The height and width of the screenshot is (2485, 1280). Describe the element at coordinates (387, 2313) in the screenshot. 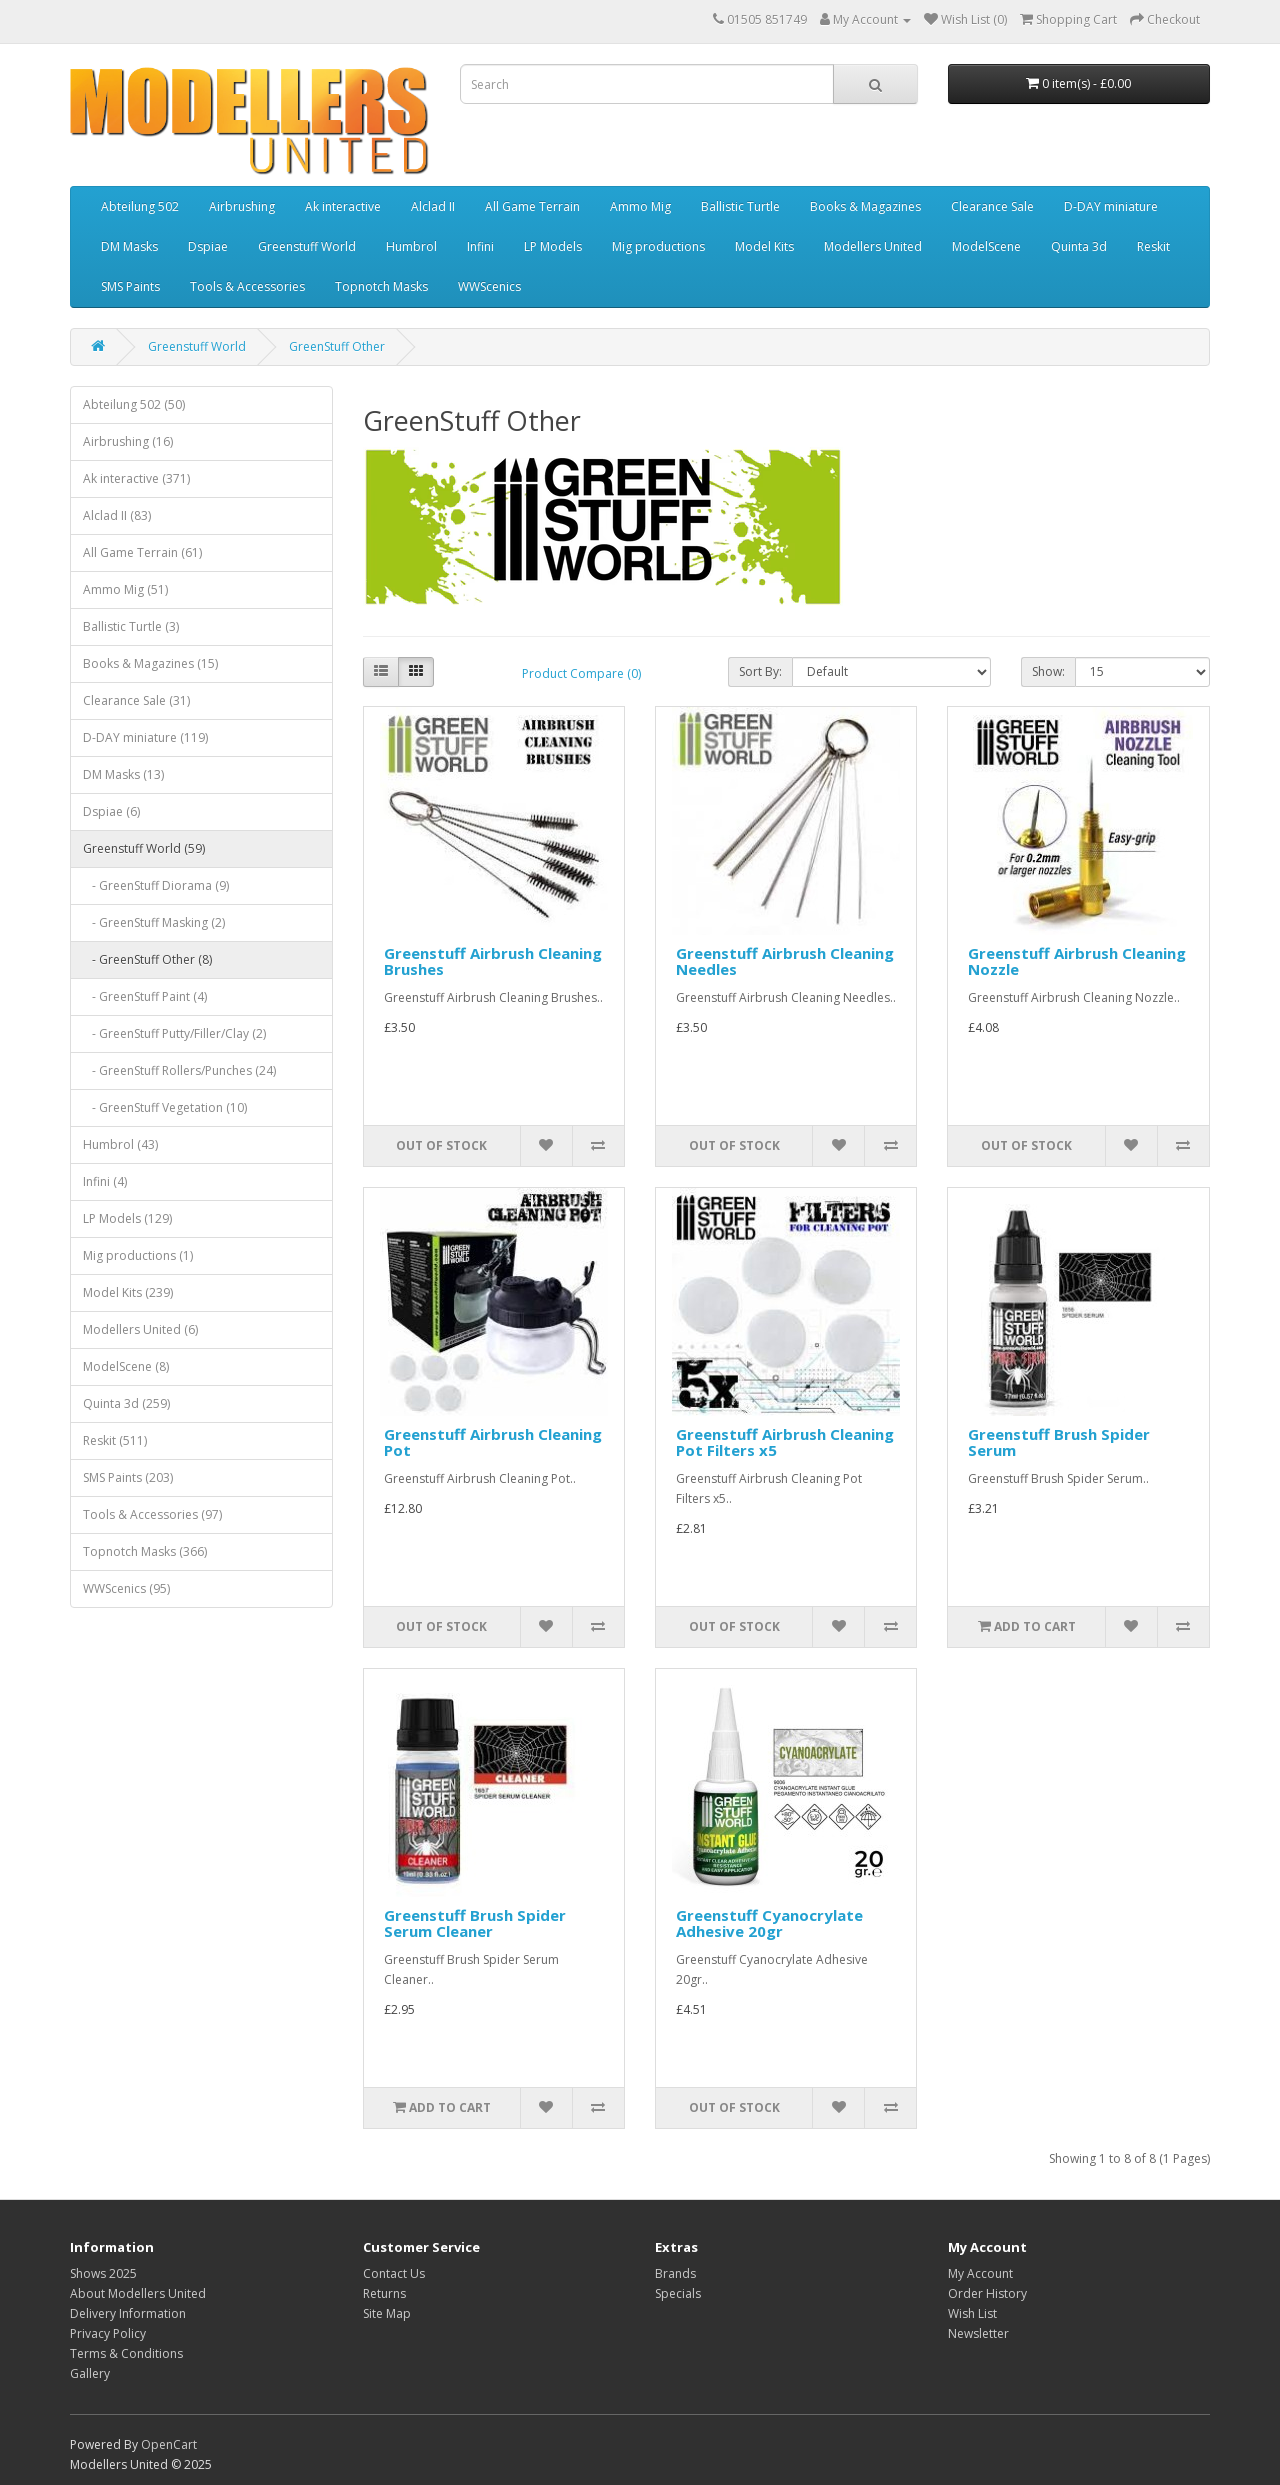

I see `Site Map` at that location.